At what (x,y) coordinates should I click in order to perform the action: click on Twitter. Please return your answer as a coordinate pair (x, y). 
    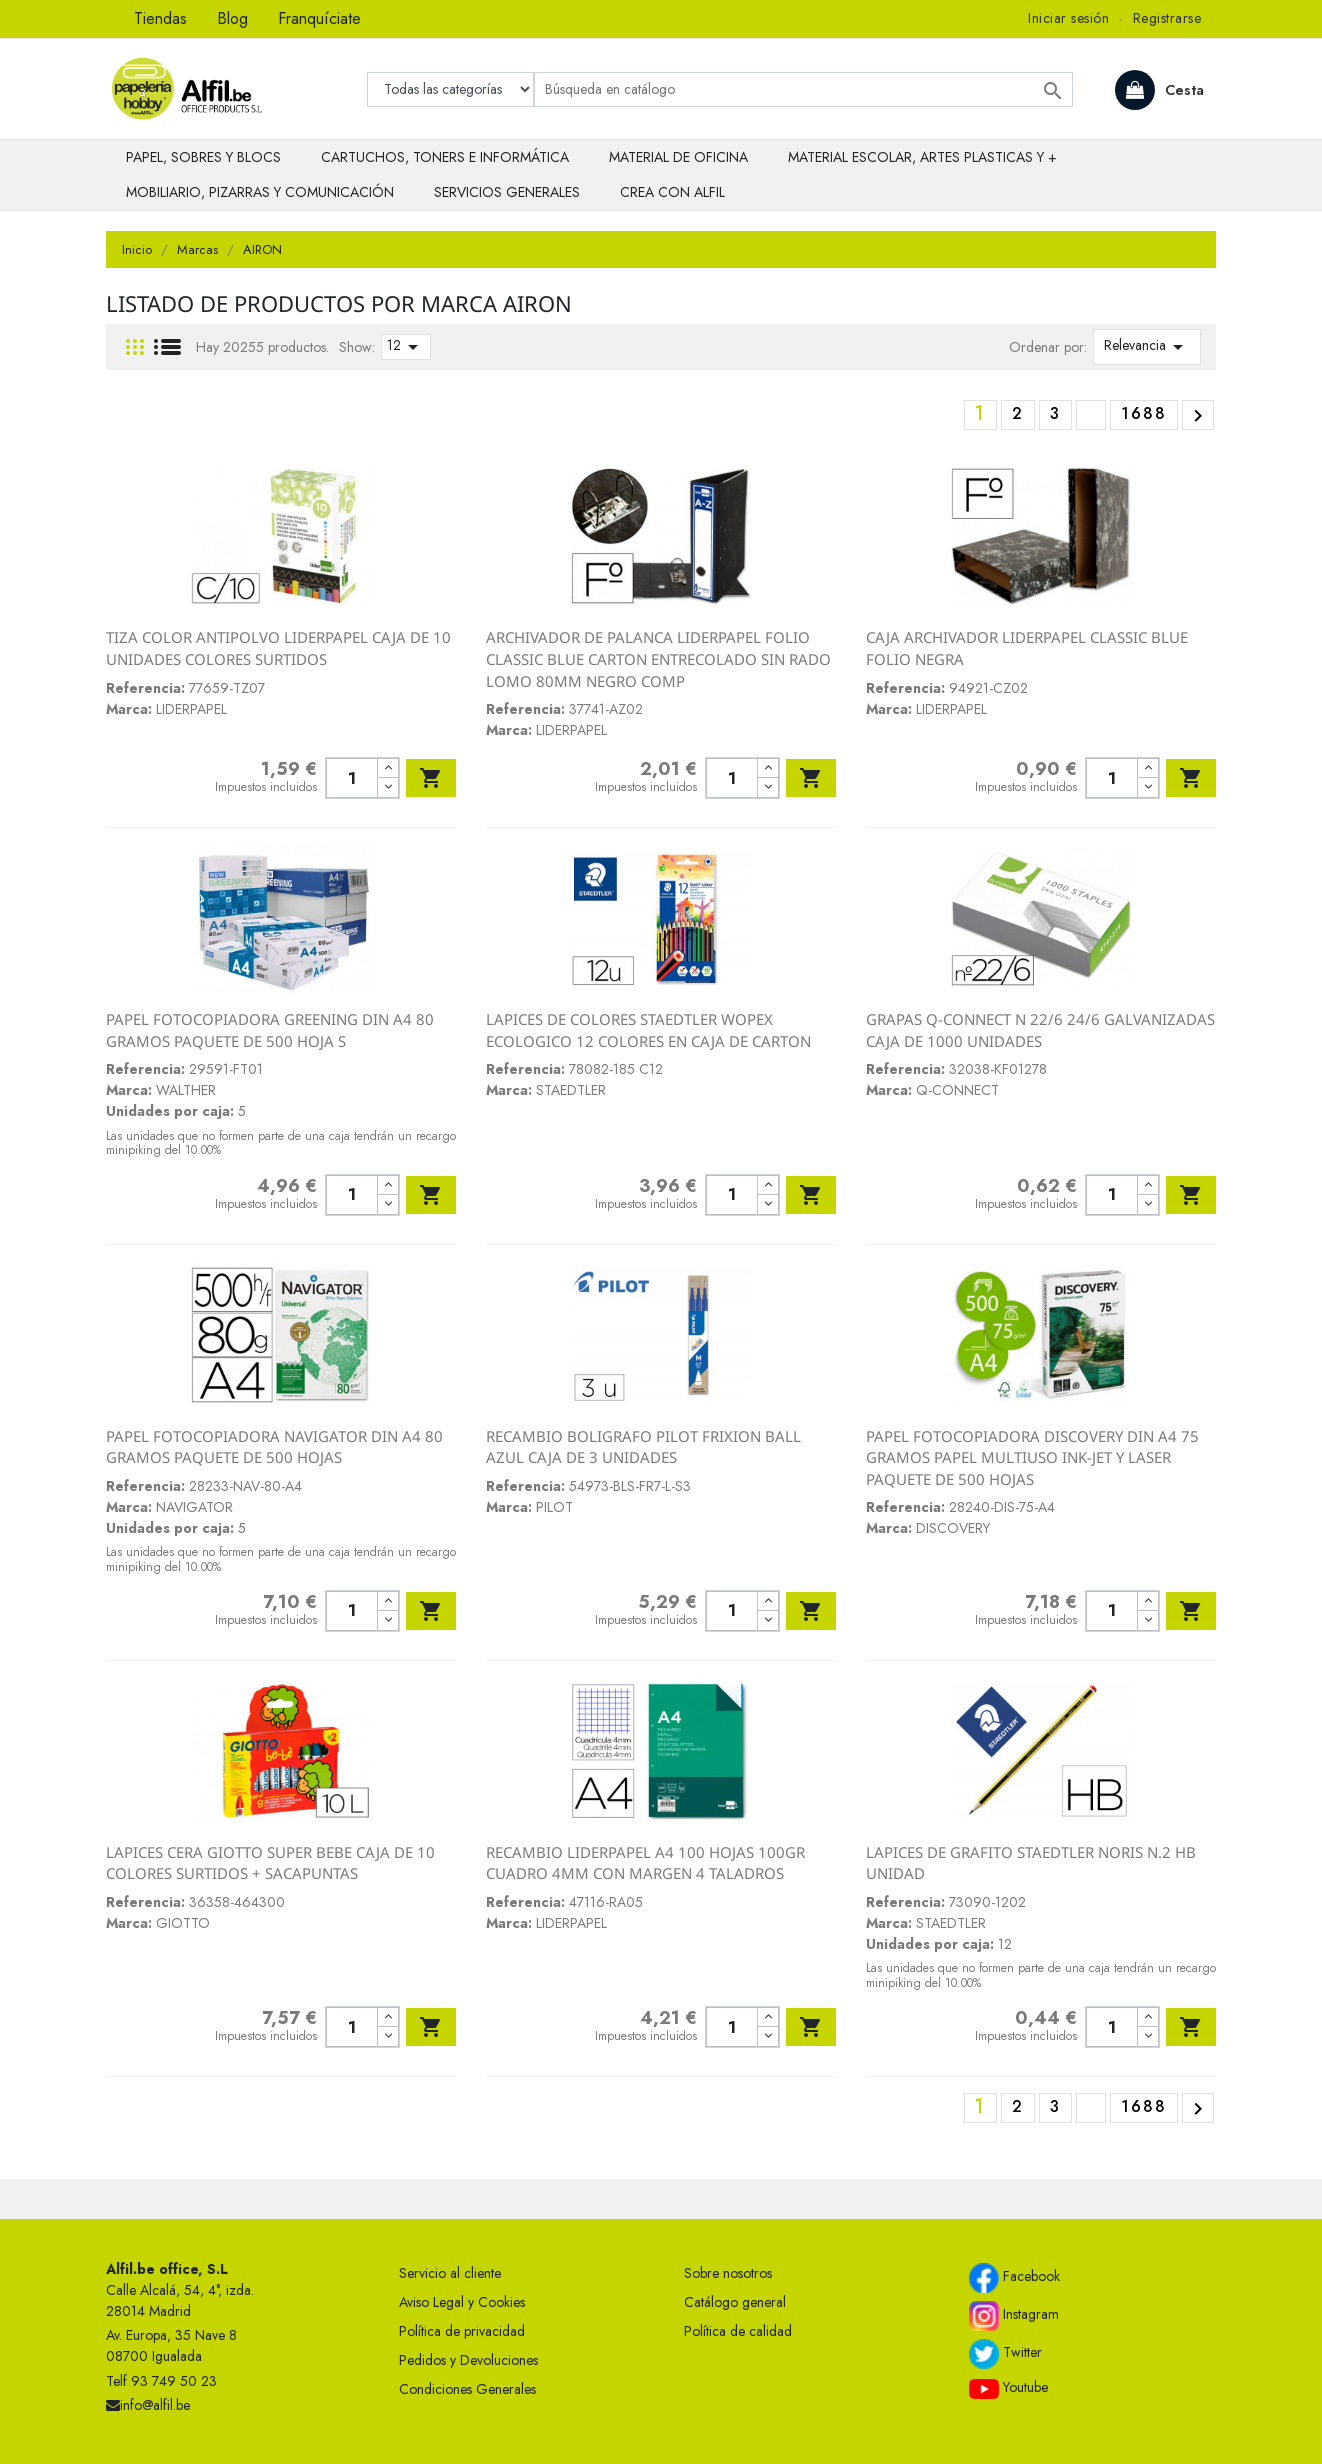
    Looking at the image, I should click on (1005, 2354).